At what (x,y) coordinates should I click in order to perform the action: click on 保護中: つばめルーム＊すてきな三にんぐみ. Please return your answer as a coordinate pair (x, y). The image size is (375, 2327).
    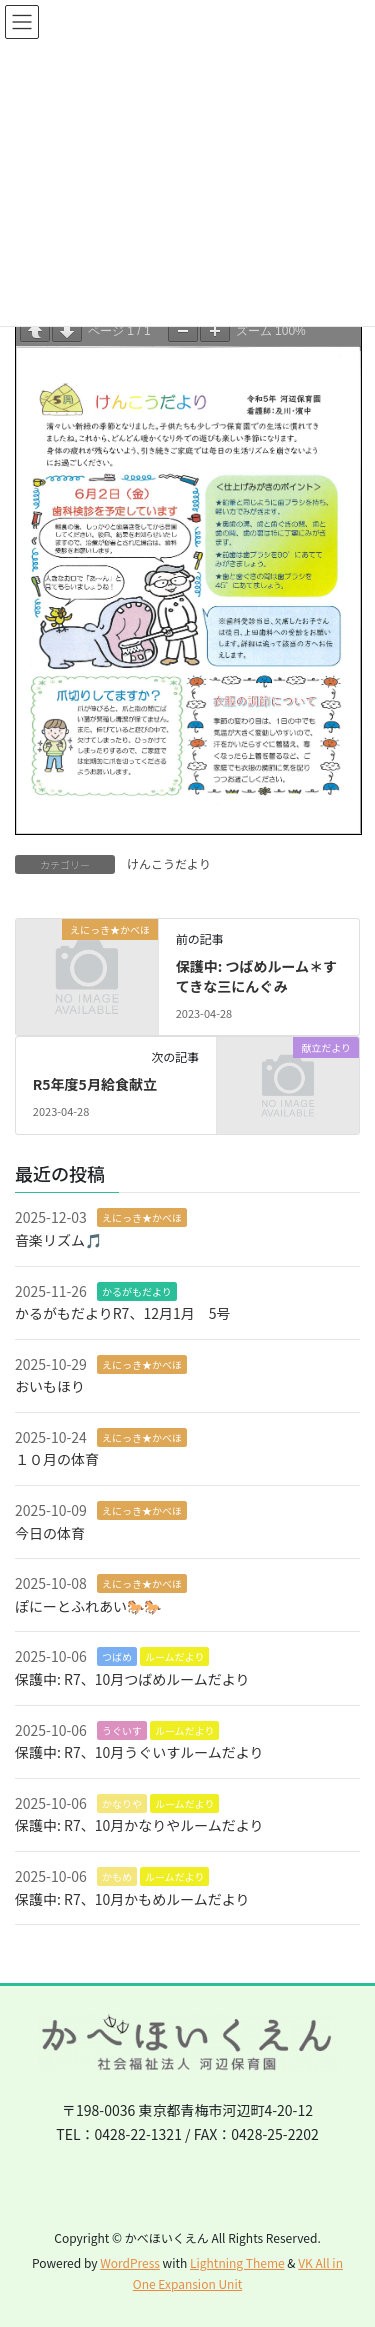
    Looking at the image, I should click on (256, 976).